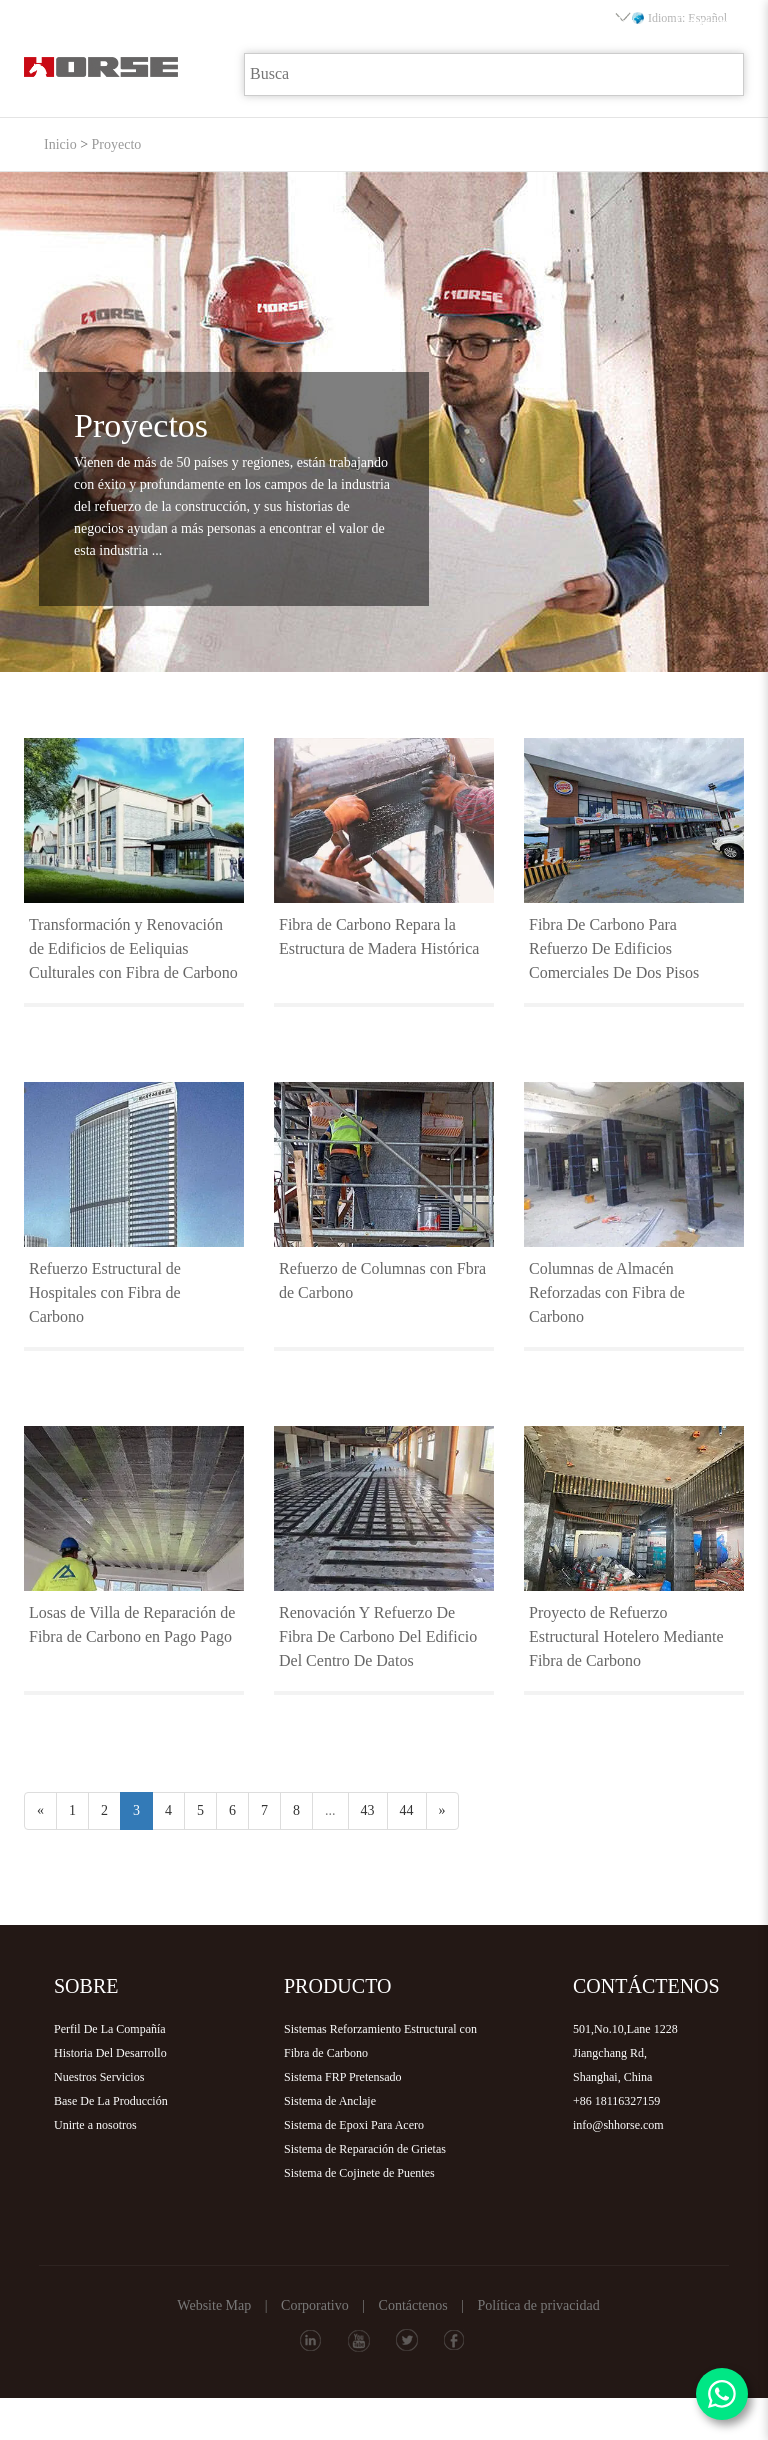  Describe the element at coordinates (133, 948) in the screenshot. I see `Transformación y Renovación de Edificios de Eeliquias Culturales con Fibra de Carbono` at that location.